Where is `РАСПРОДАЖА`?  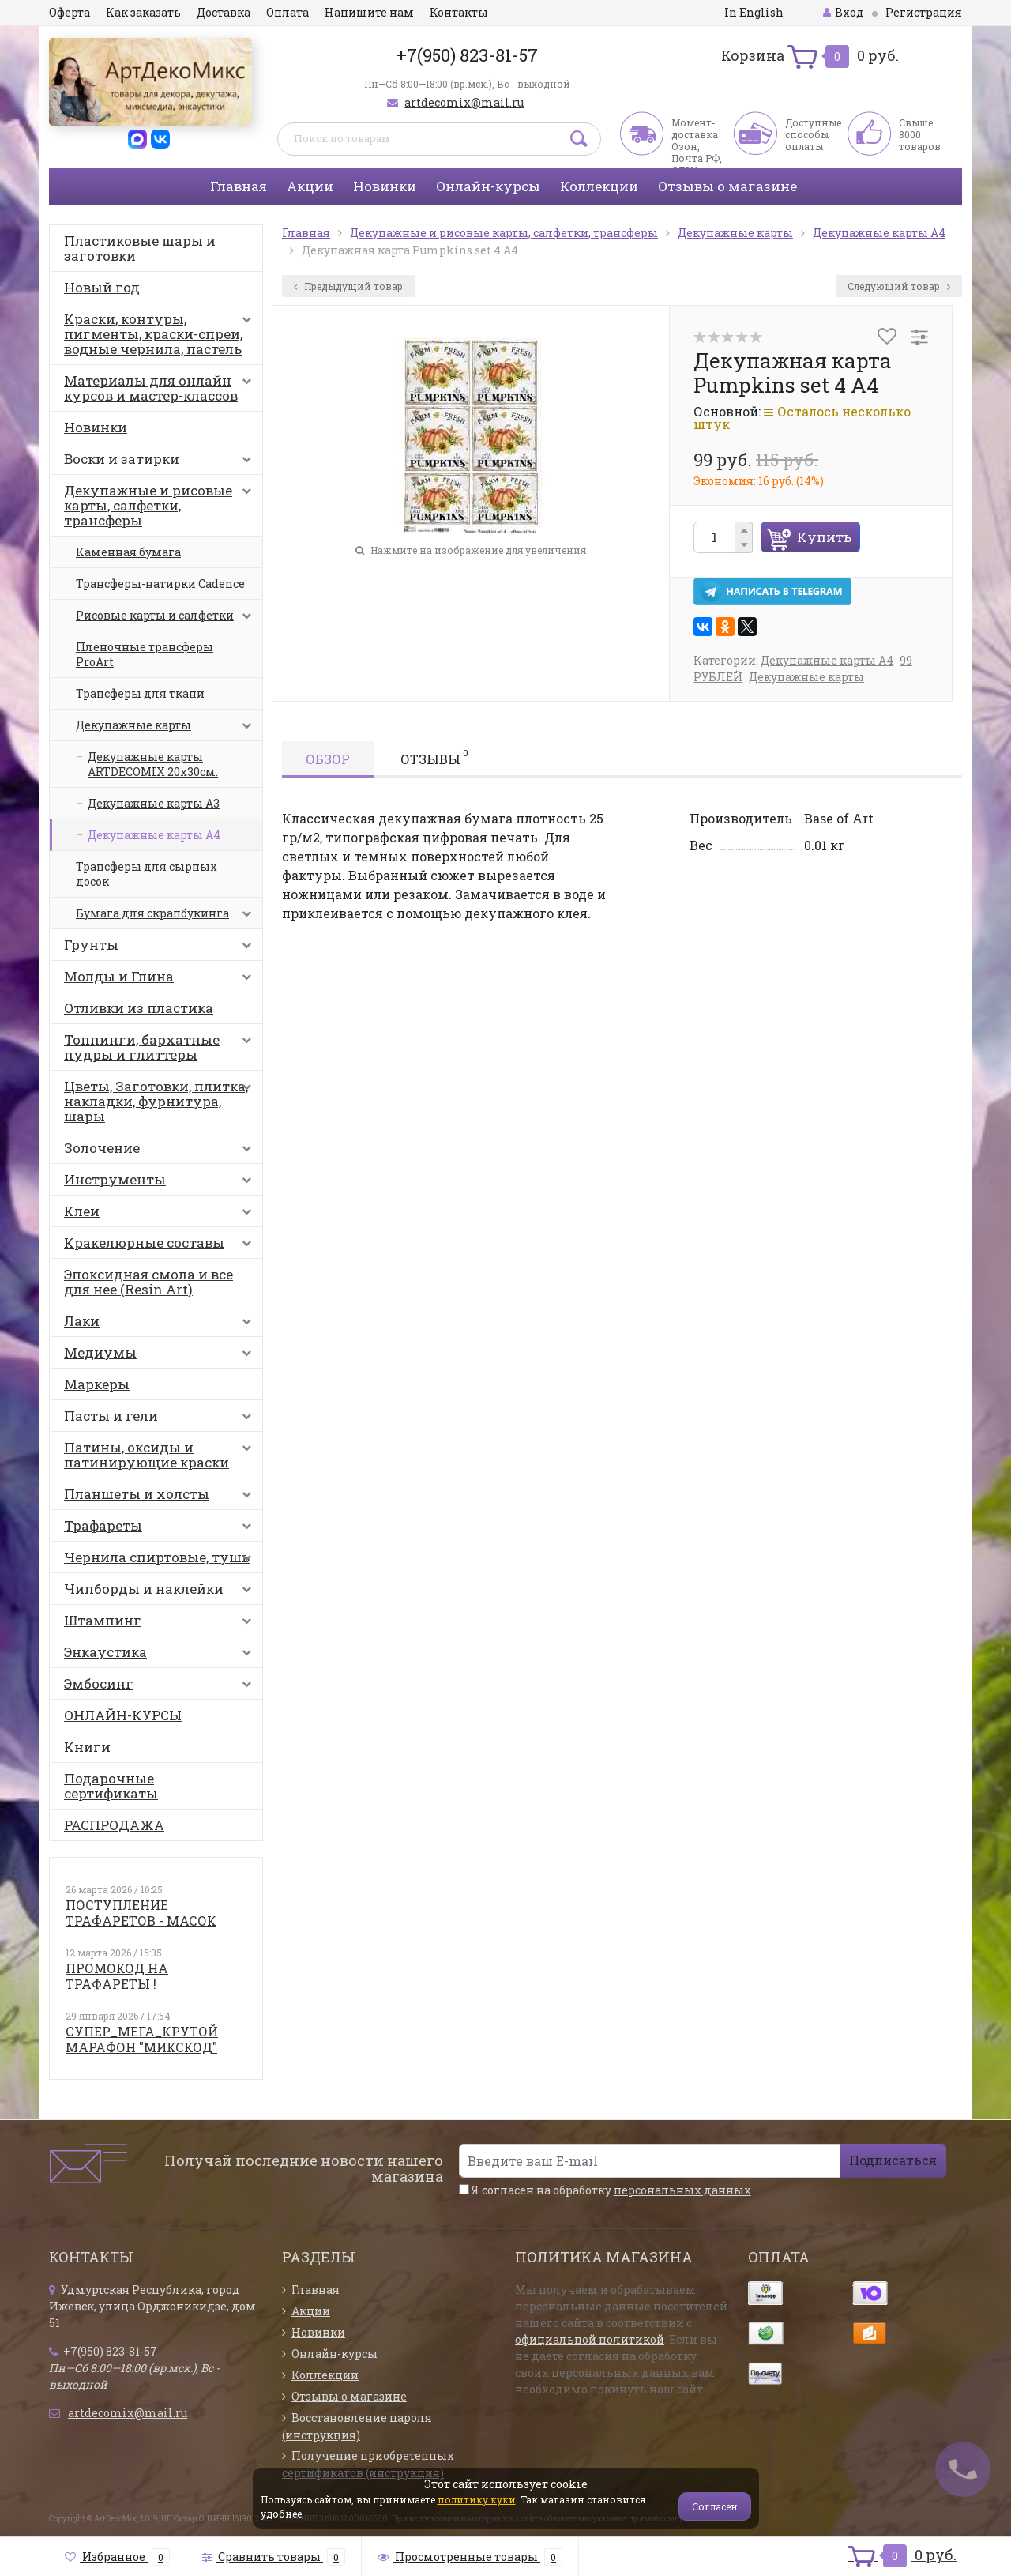 РАСПРОДАЖА is located at coordinates (114, 1825).